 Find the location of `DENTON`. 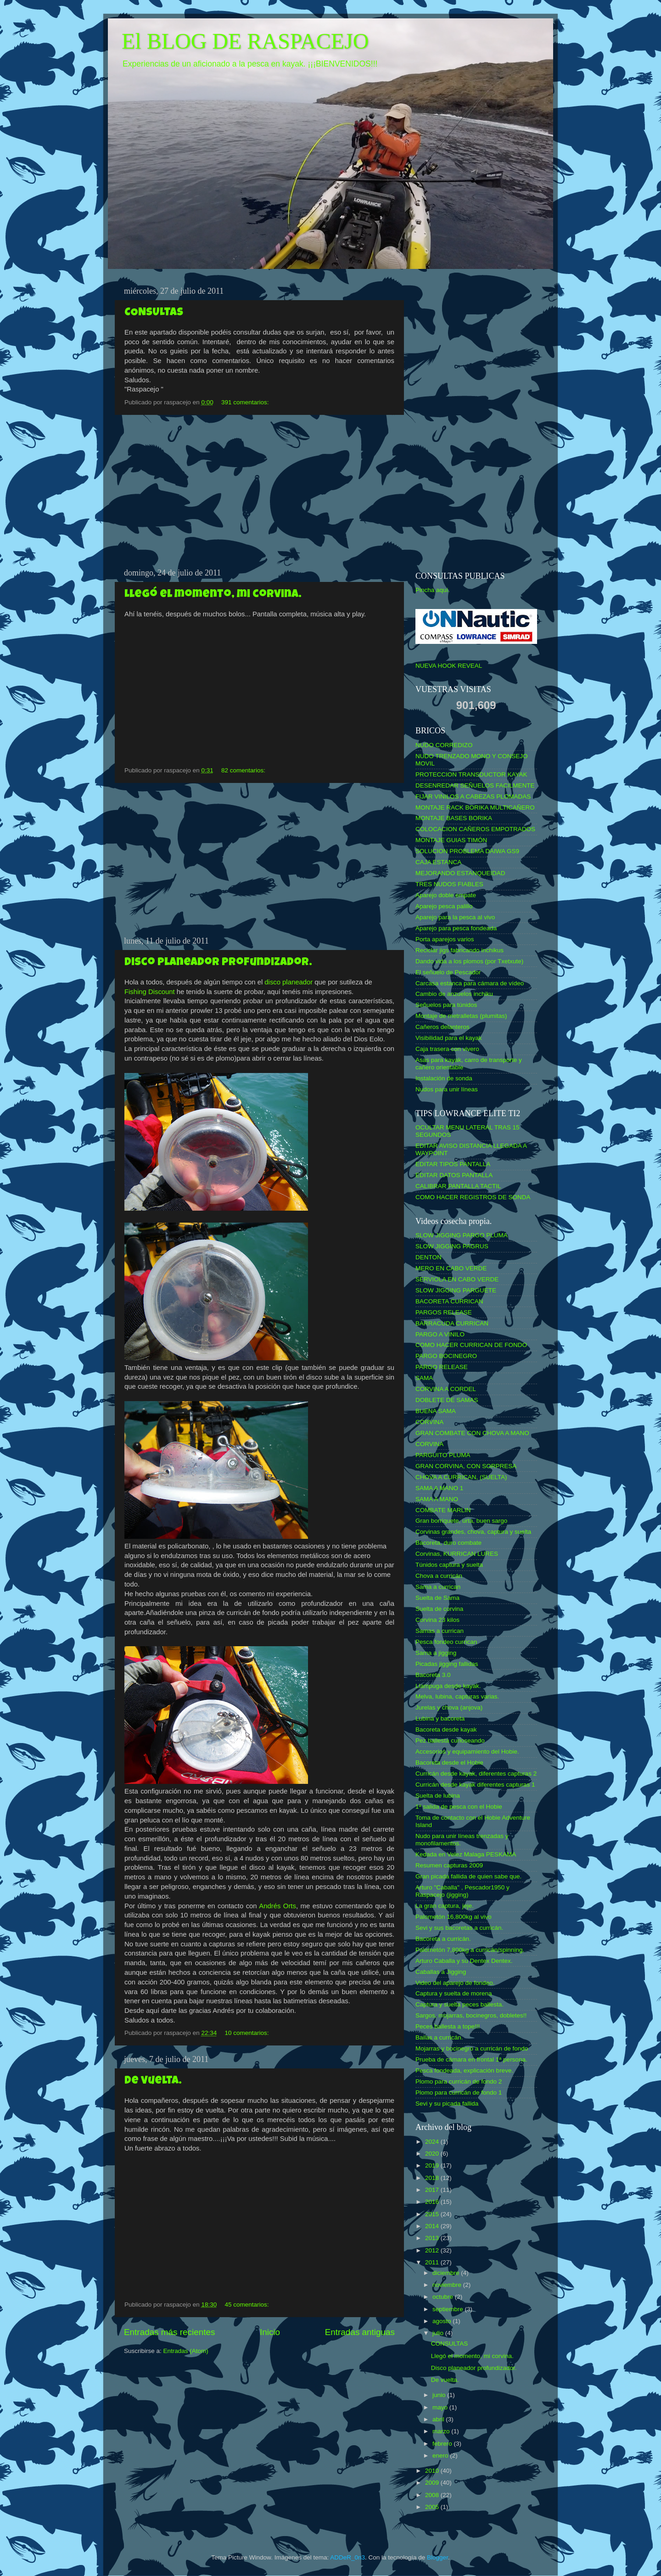

DENTON is located at coordinates (428, 1257).